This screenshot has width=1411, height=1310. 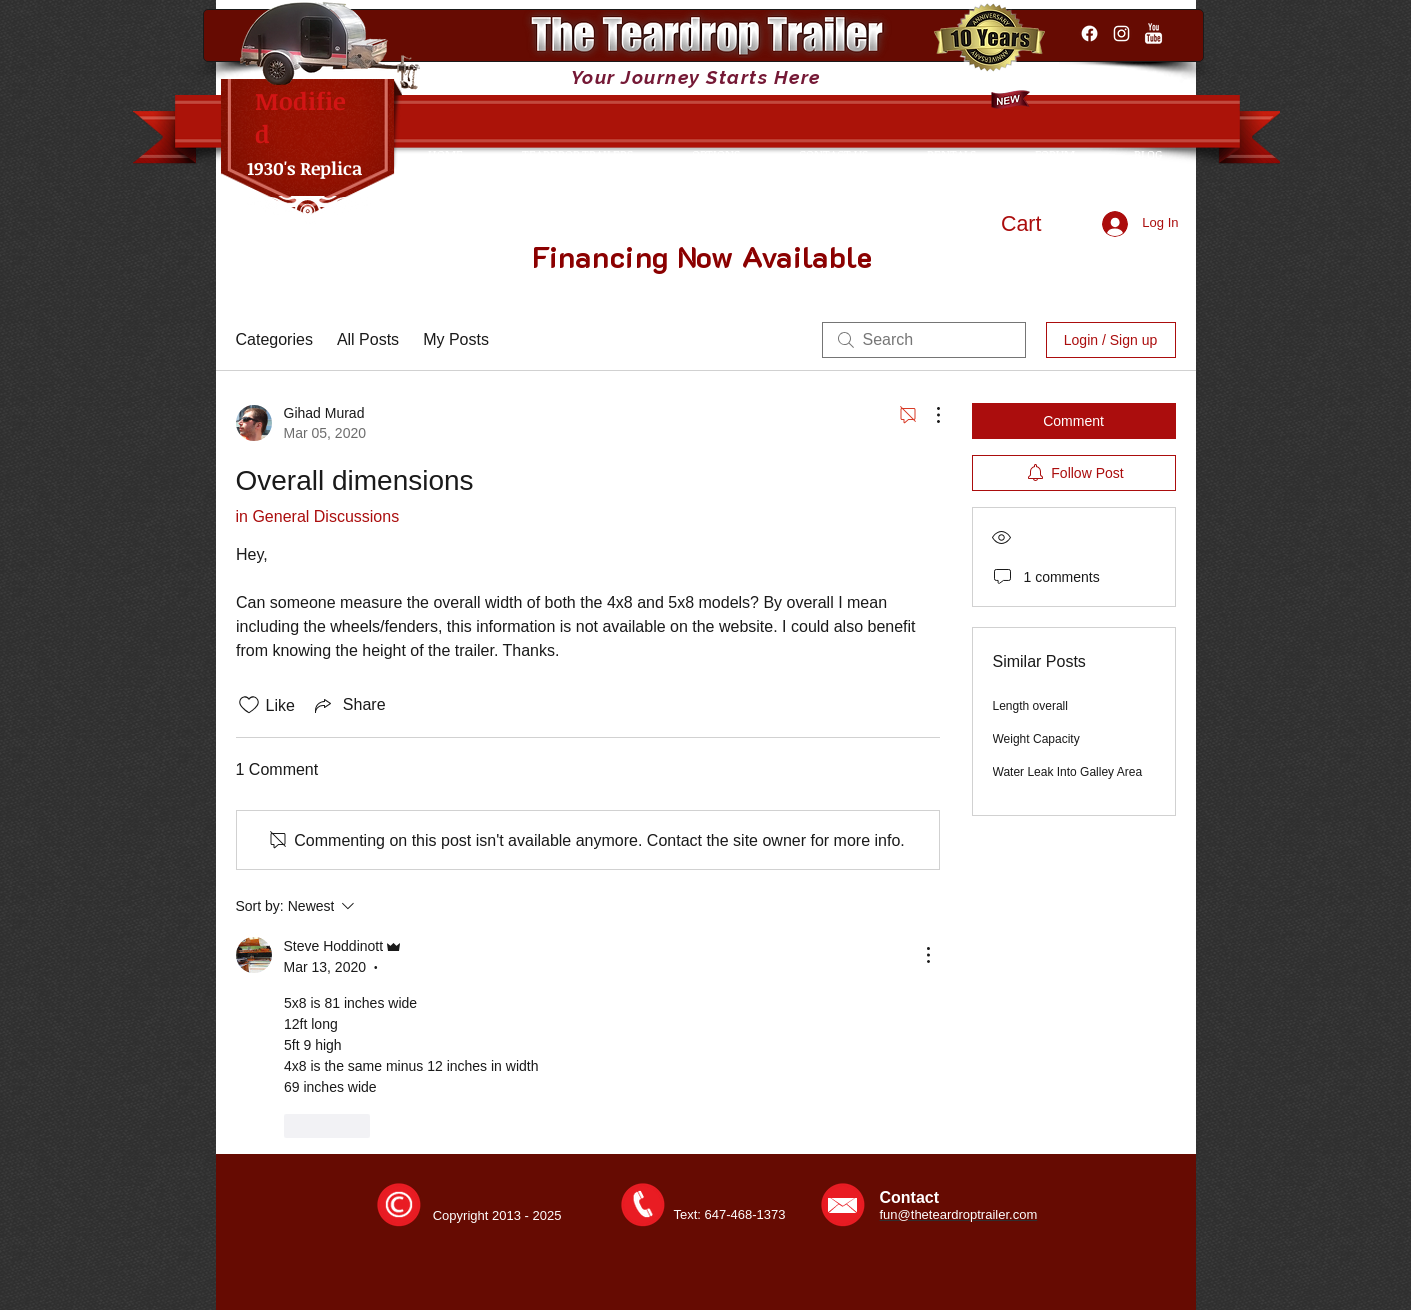 What do you see at coordinates (1030, 706) in the screenshot?
I see `Length overall` at bounding box center [1030, 706].